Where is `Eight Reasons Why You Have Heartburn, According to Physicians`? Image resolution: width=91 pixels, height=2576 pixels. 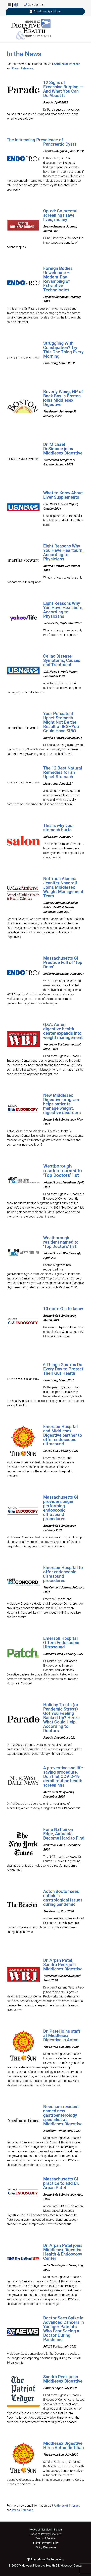 Eight Reasons Why You Have Heartburn, According to Physicians is located at coordinates (63, 552).